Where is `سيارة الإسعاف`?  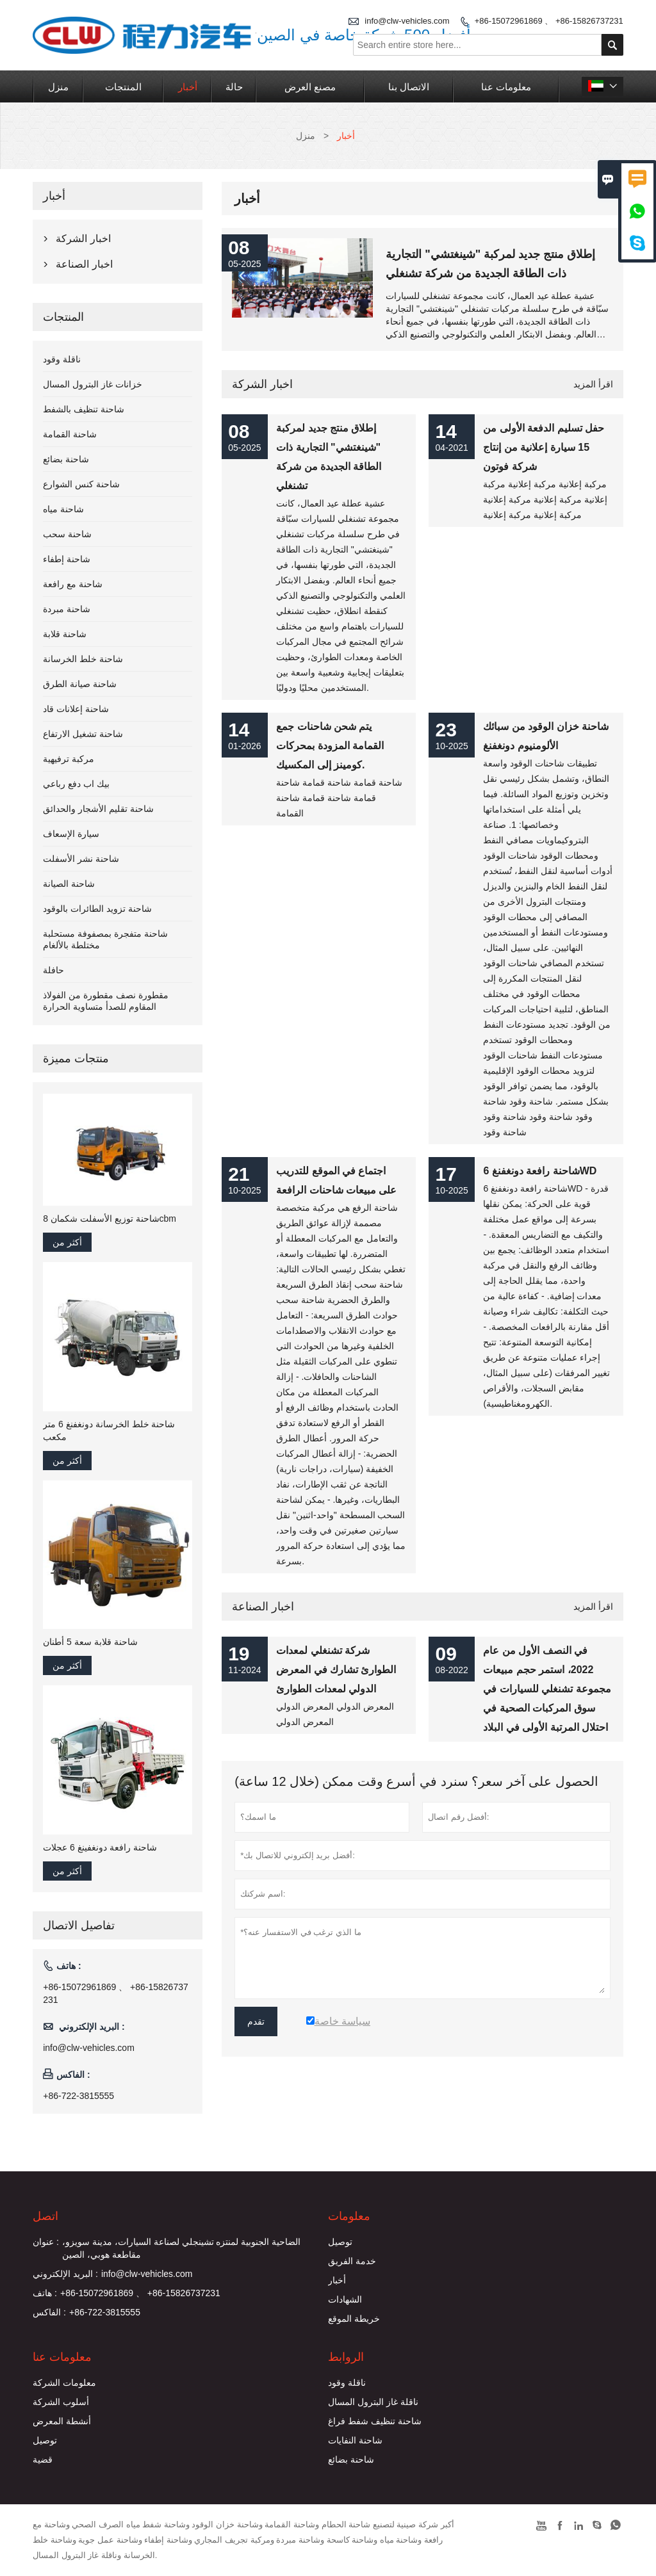 سيارة الإسعاف is located at coordinates (71, 834).